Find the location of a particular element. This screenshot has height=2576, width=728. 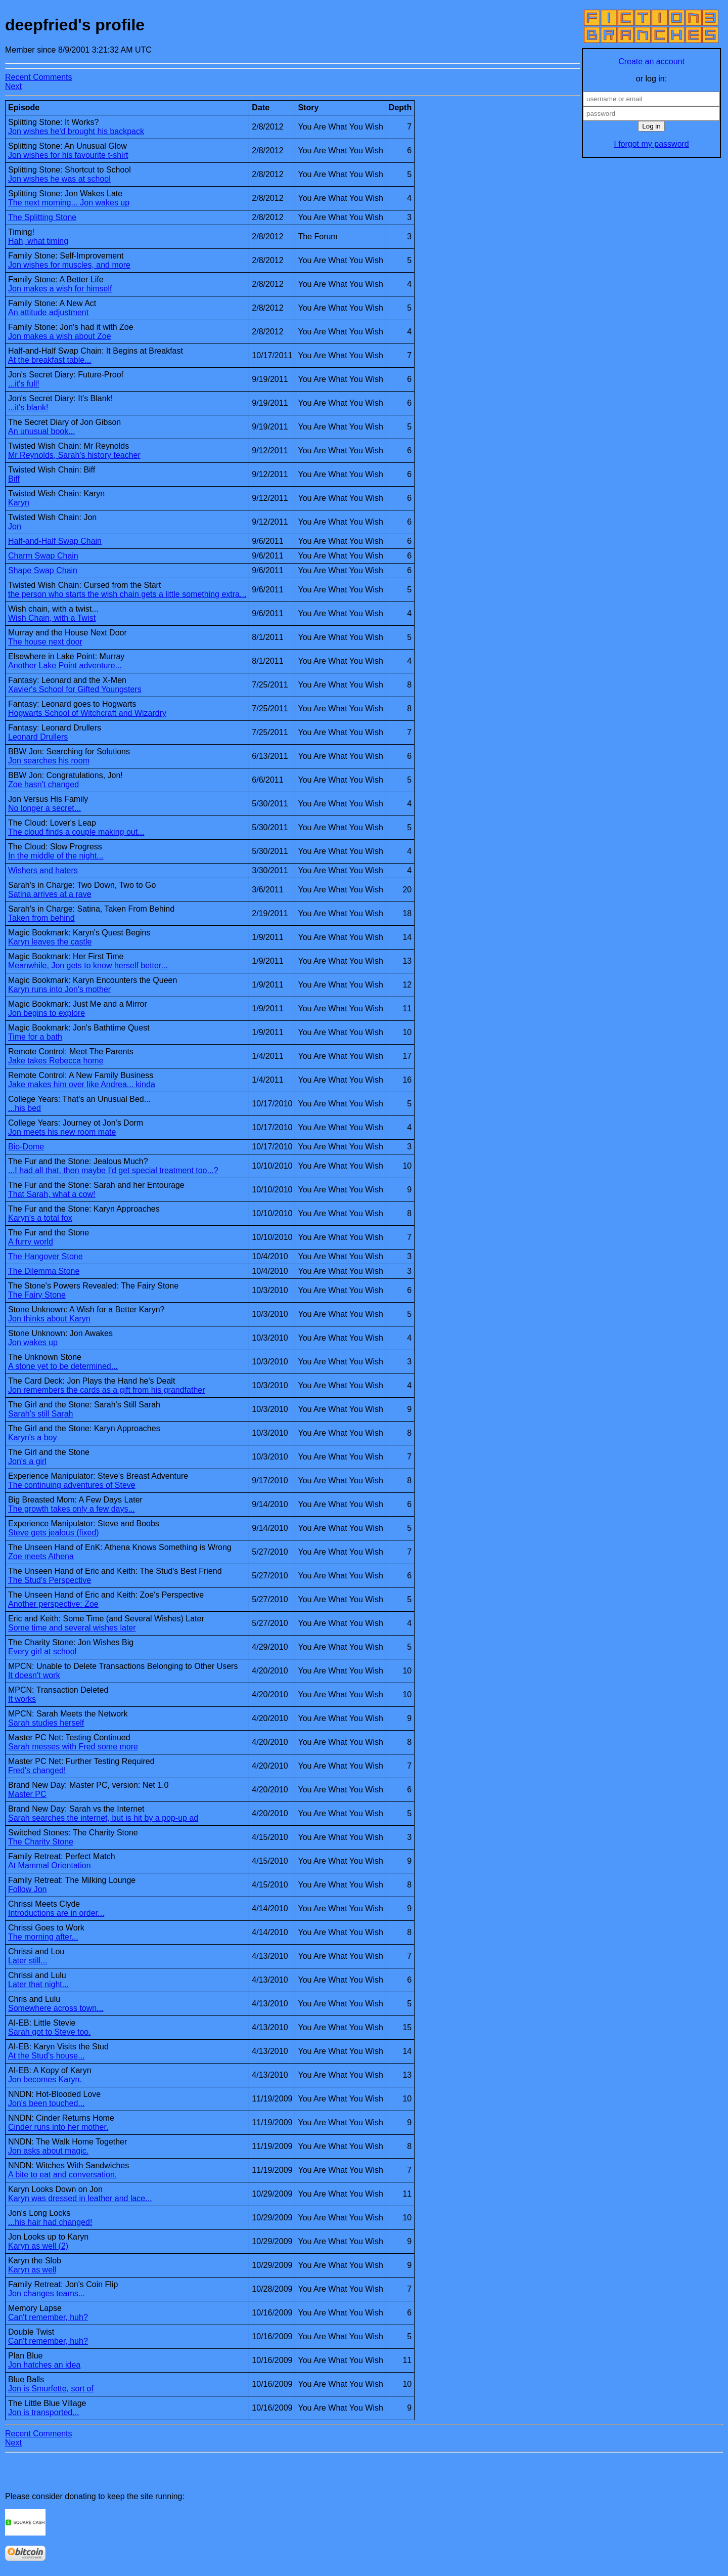

Karyn was dressed in leather and lace... is located at coordinates (80, 2198).